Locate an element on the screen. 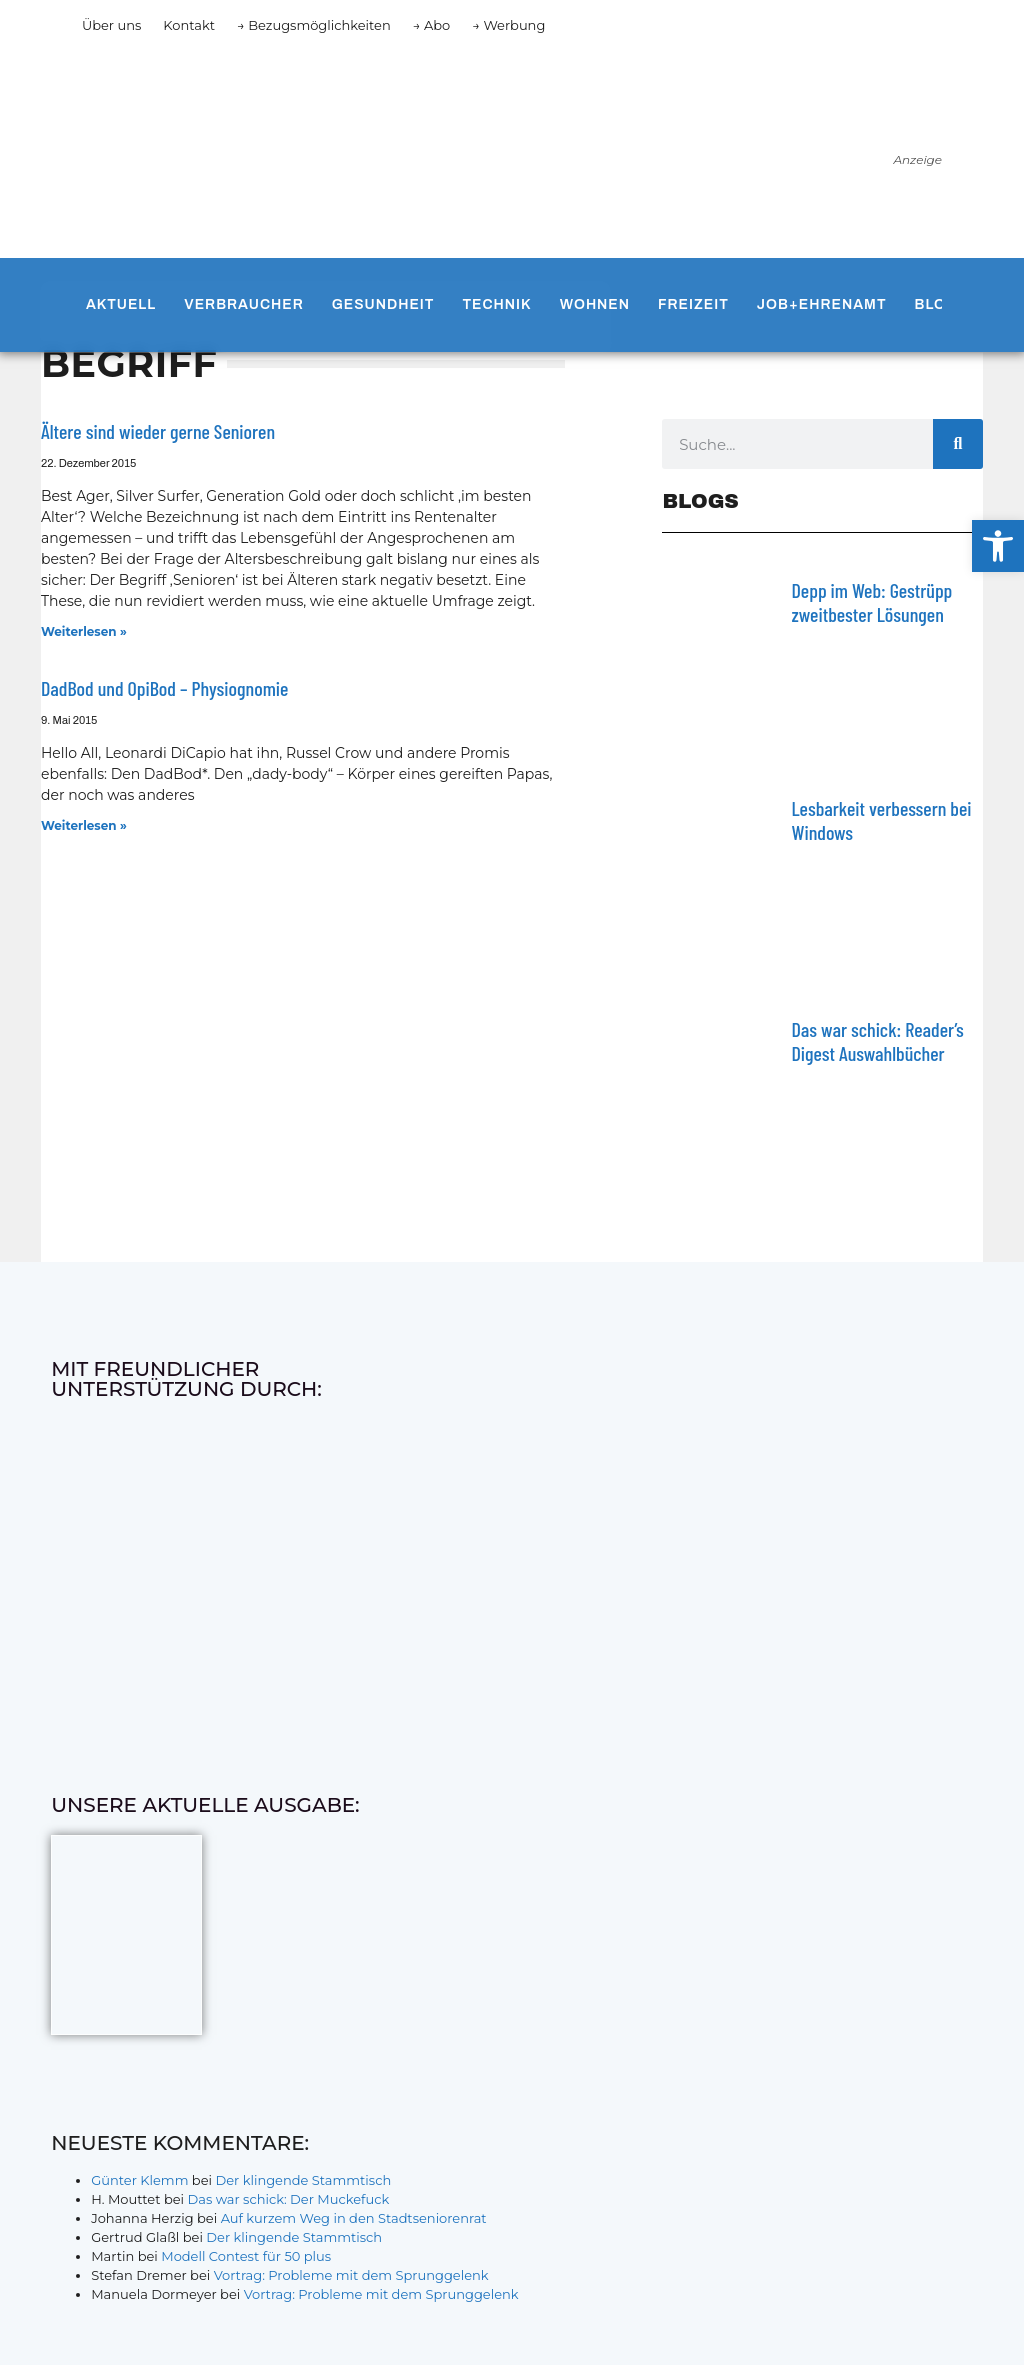 The image size is (1024, 2365). Ältere sind wieder gerne Senioren is located at coordinates (158, 431).